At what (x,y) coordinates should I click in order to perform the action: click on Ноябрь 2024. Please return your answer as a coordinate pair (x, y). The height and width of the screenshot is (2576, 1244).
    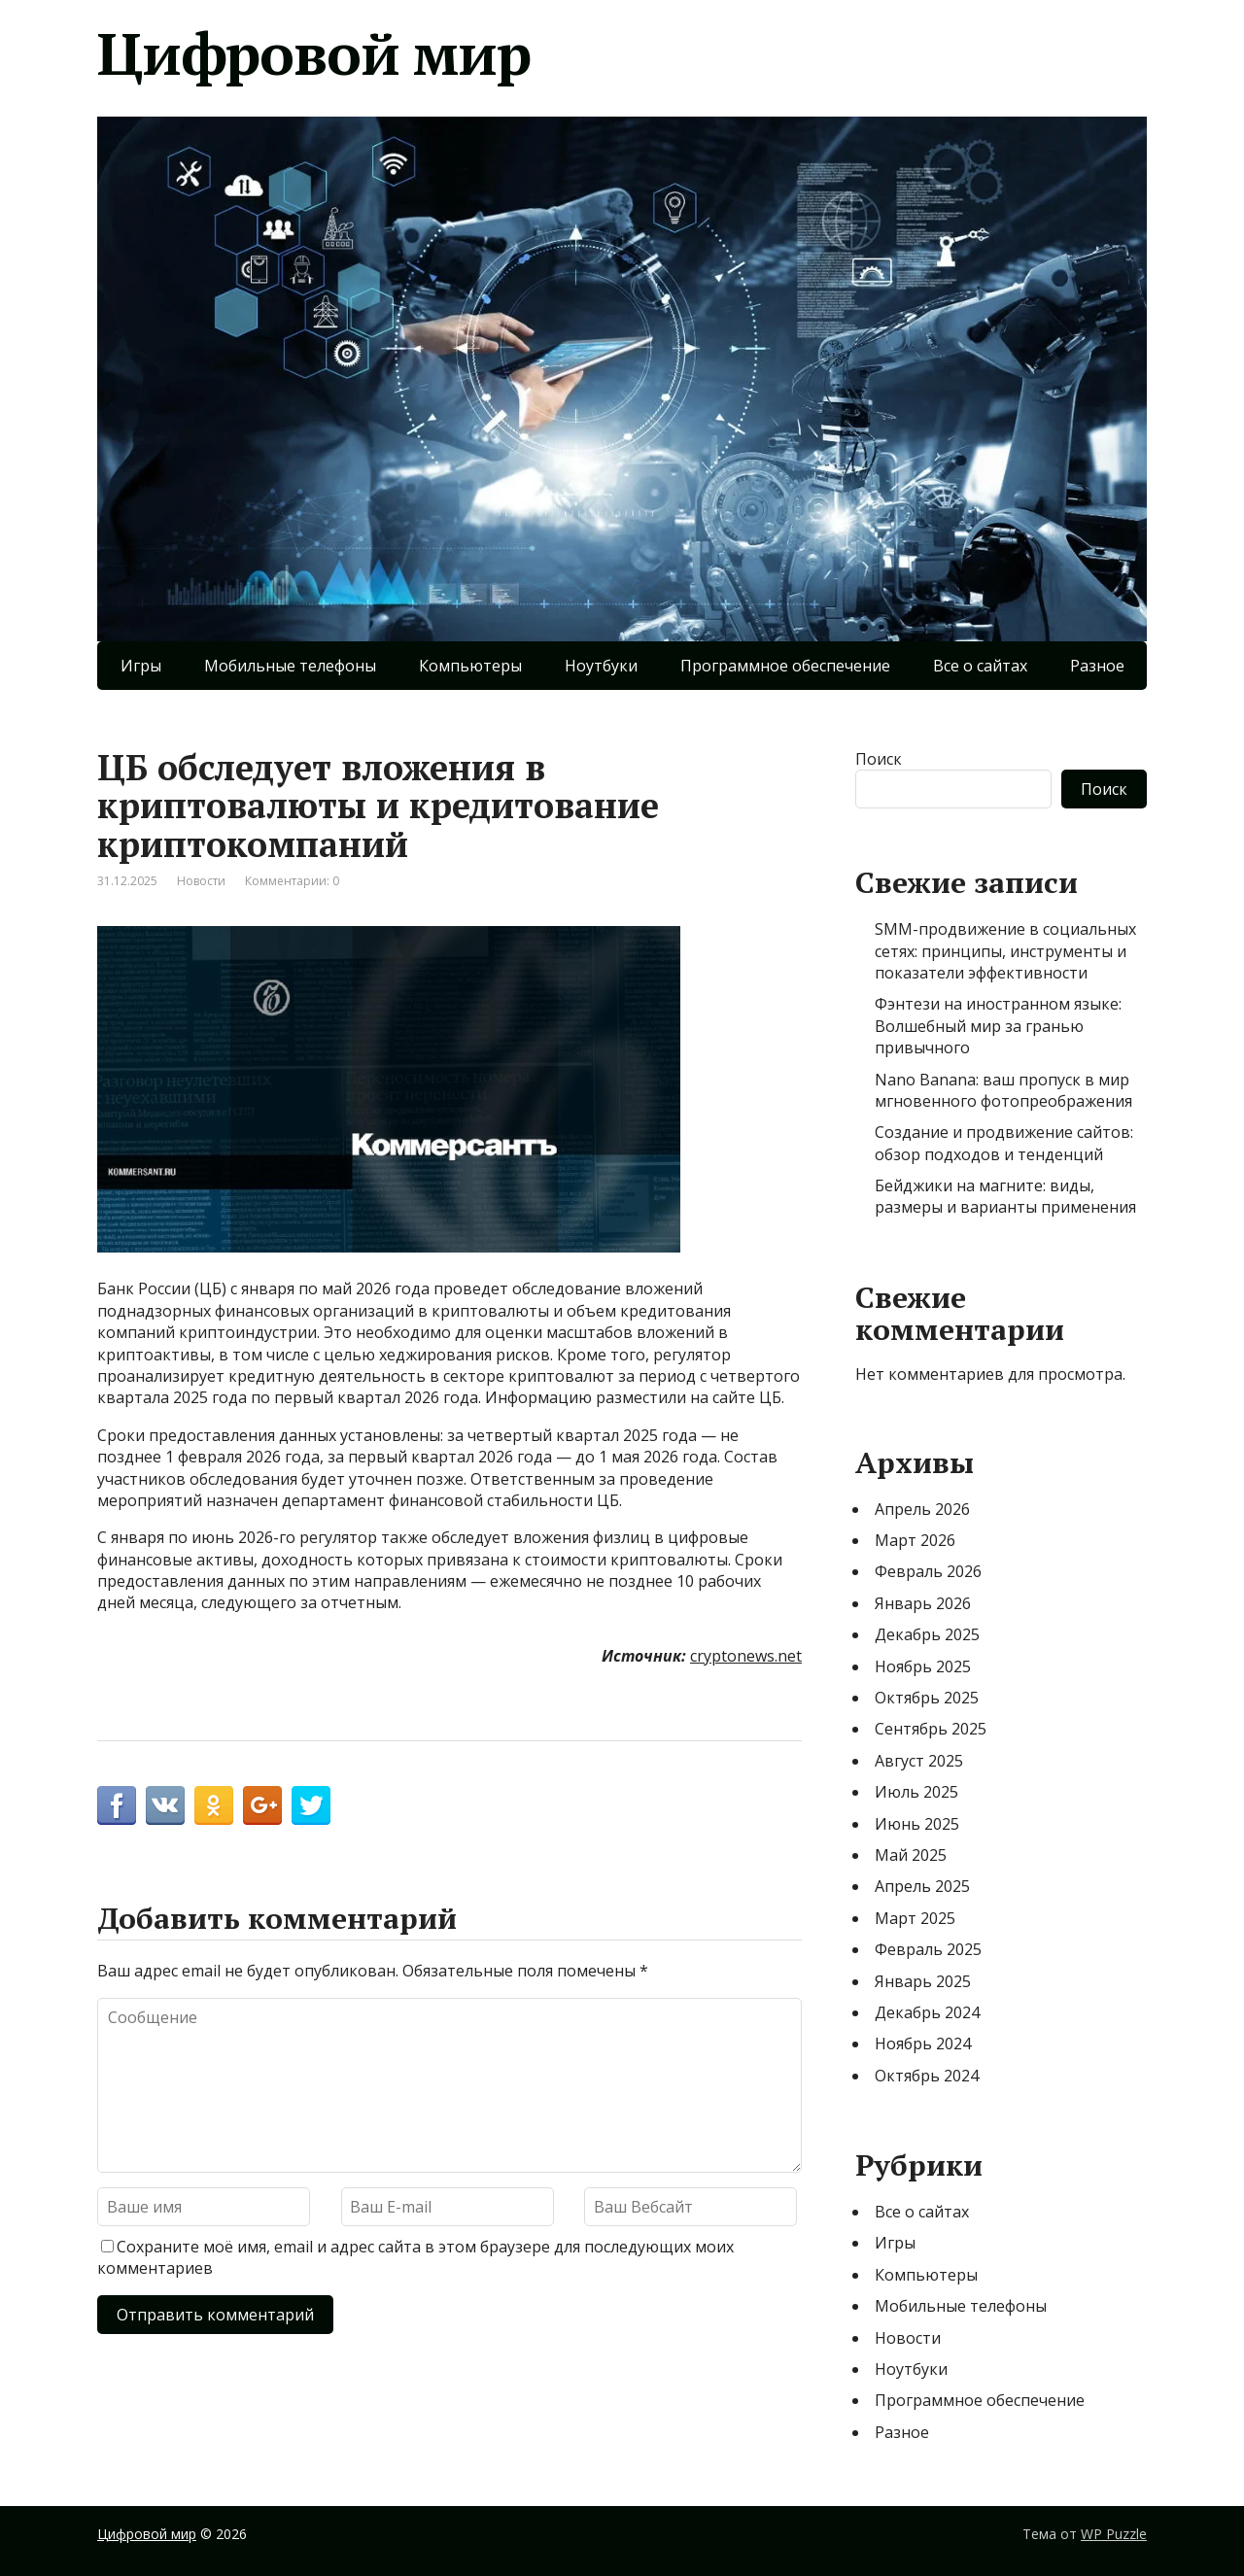
    Looking at the image, I should click on (923, 2043).